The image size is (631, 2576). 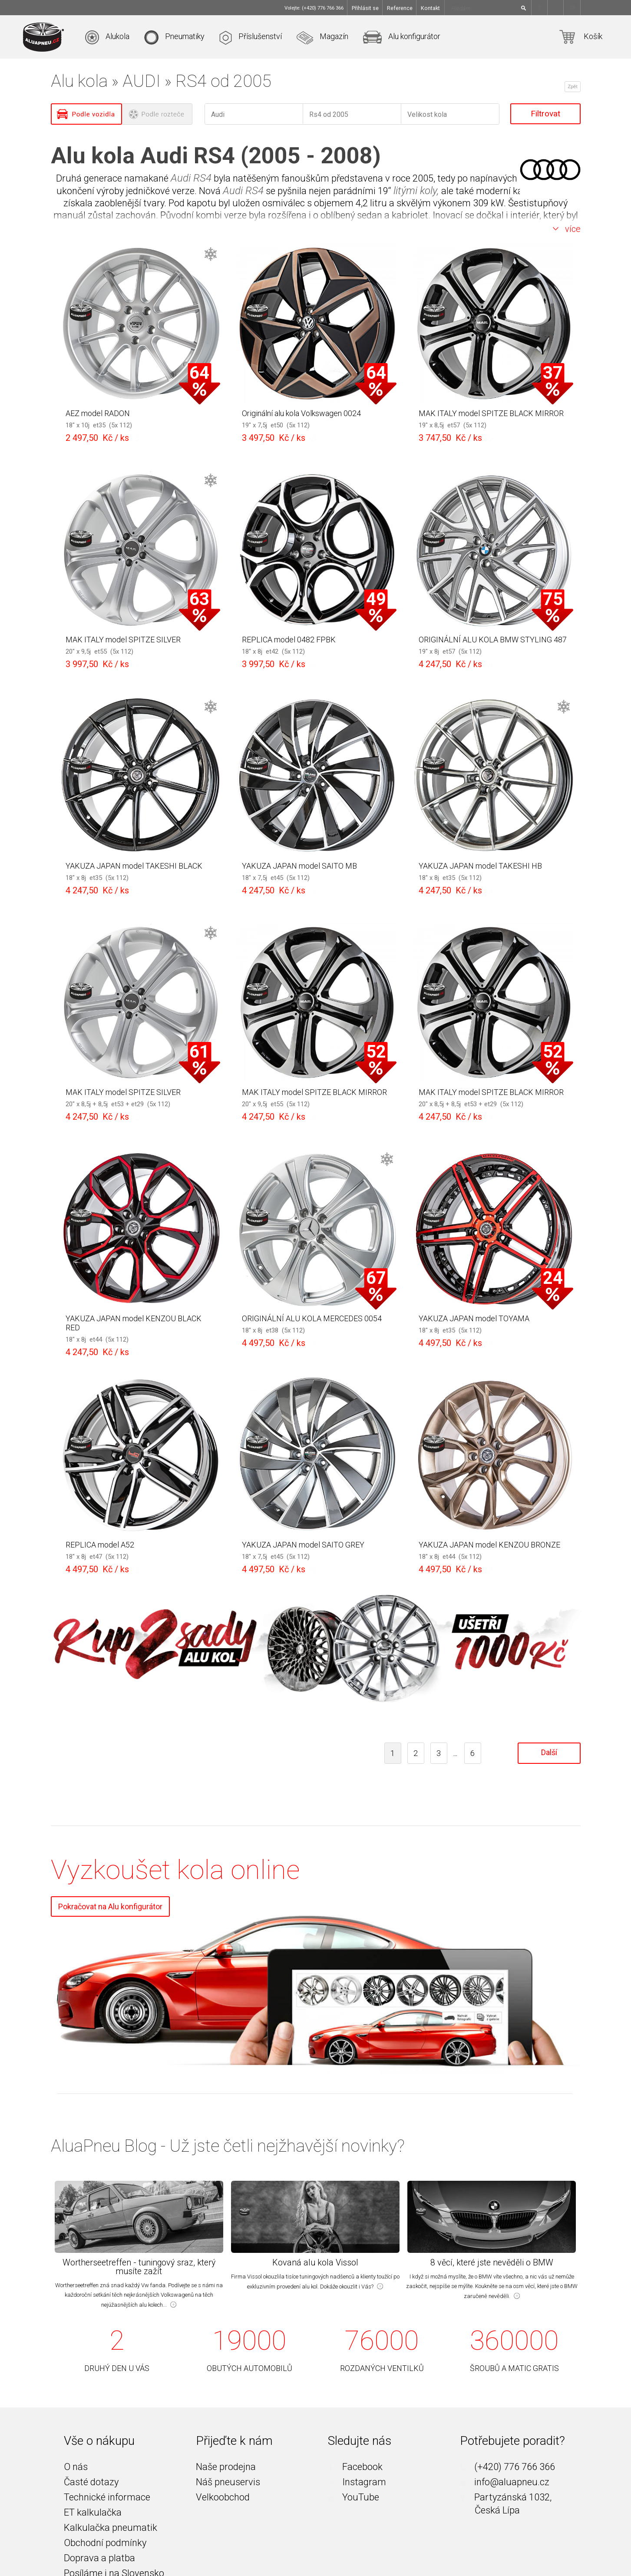 I want to click on Doprava a platba, so click(x=99, y=2558).